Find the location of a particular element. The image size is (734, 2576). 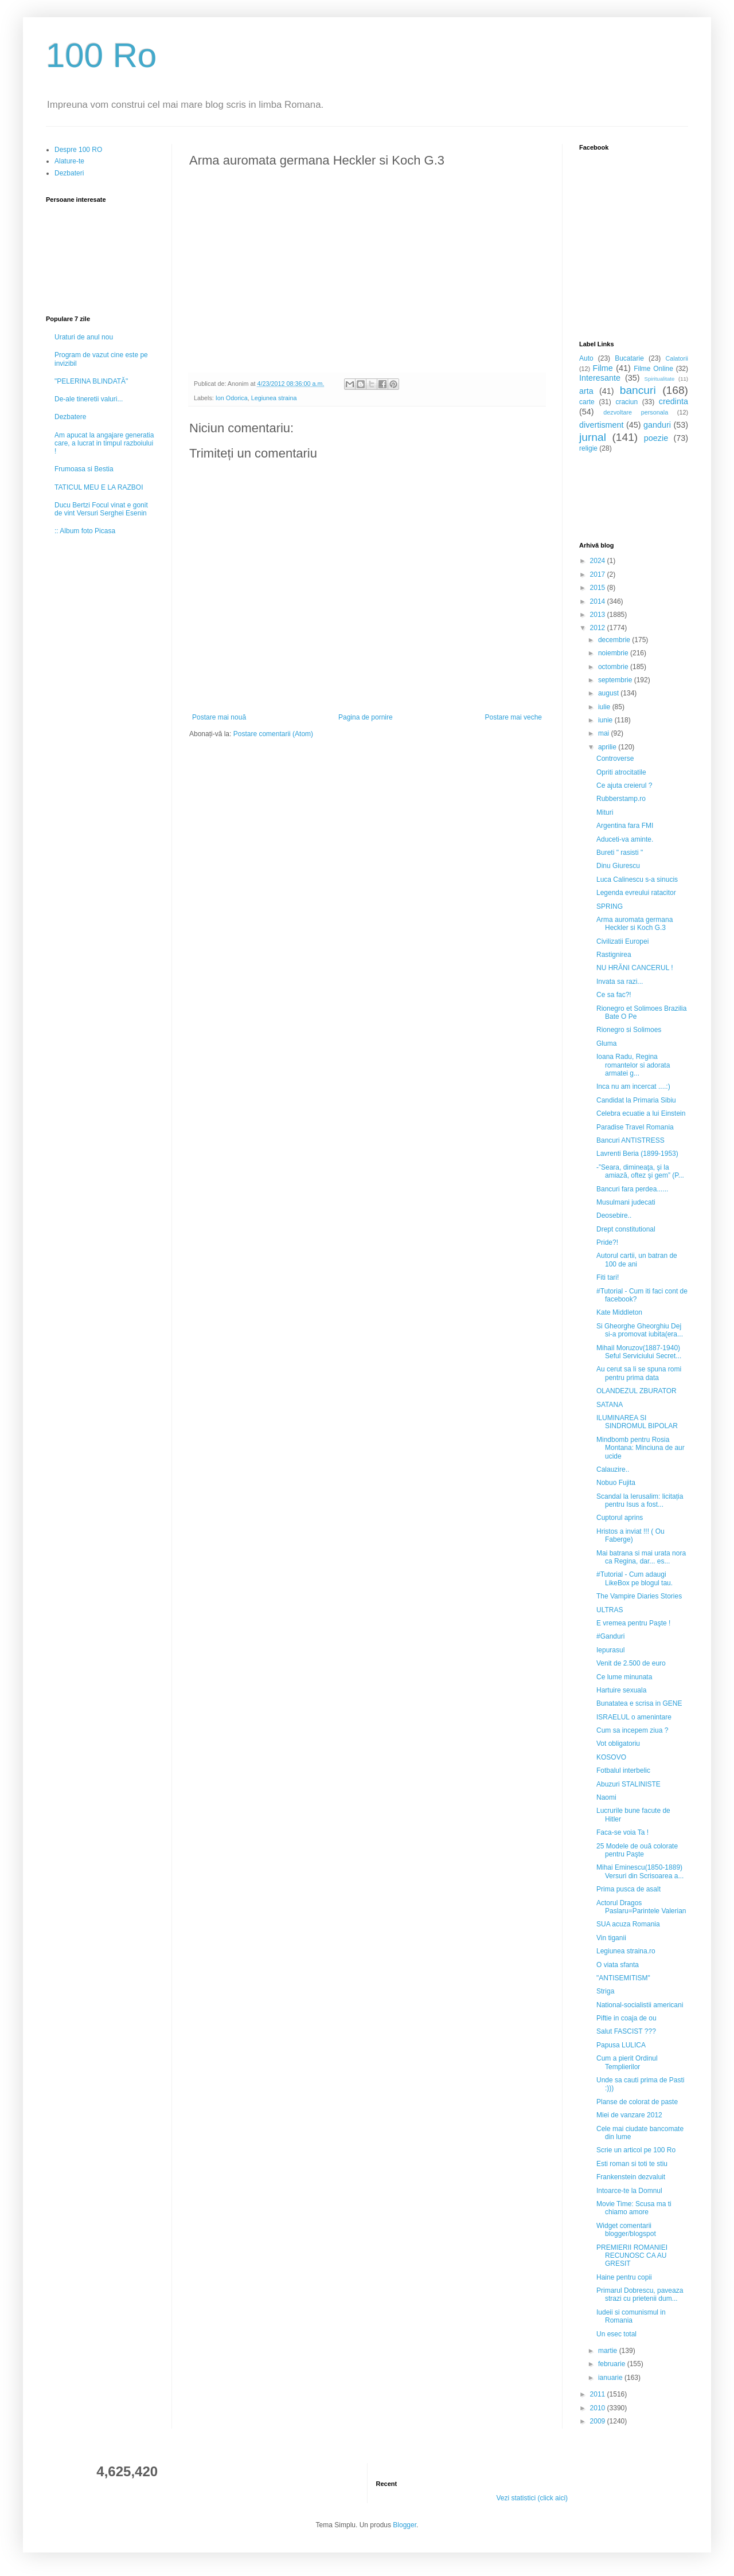

2014 is located at coordinates (598, 601).